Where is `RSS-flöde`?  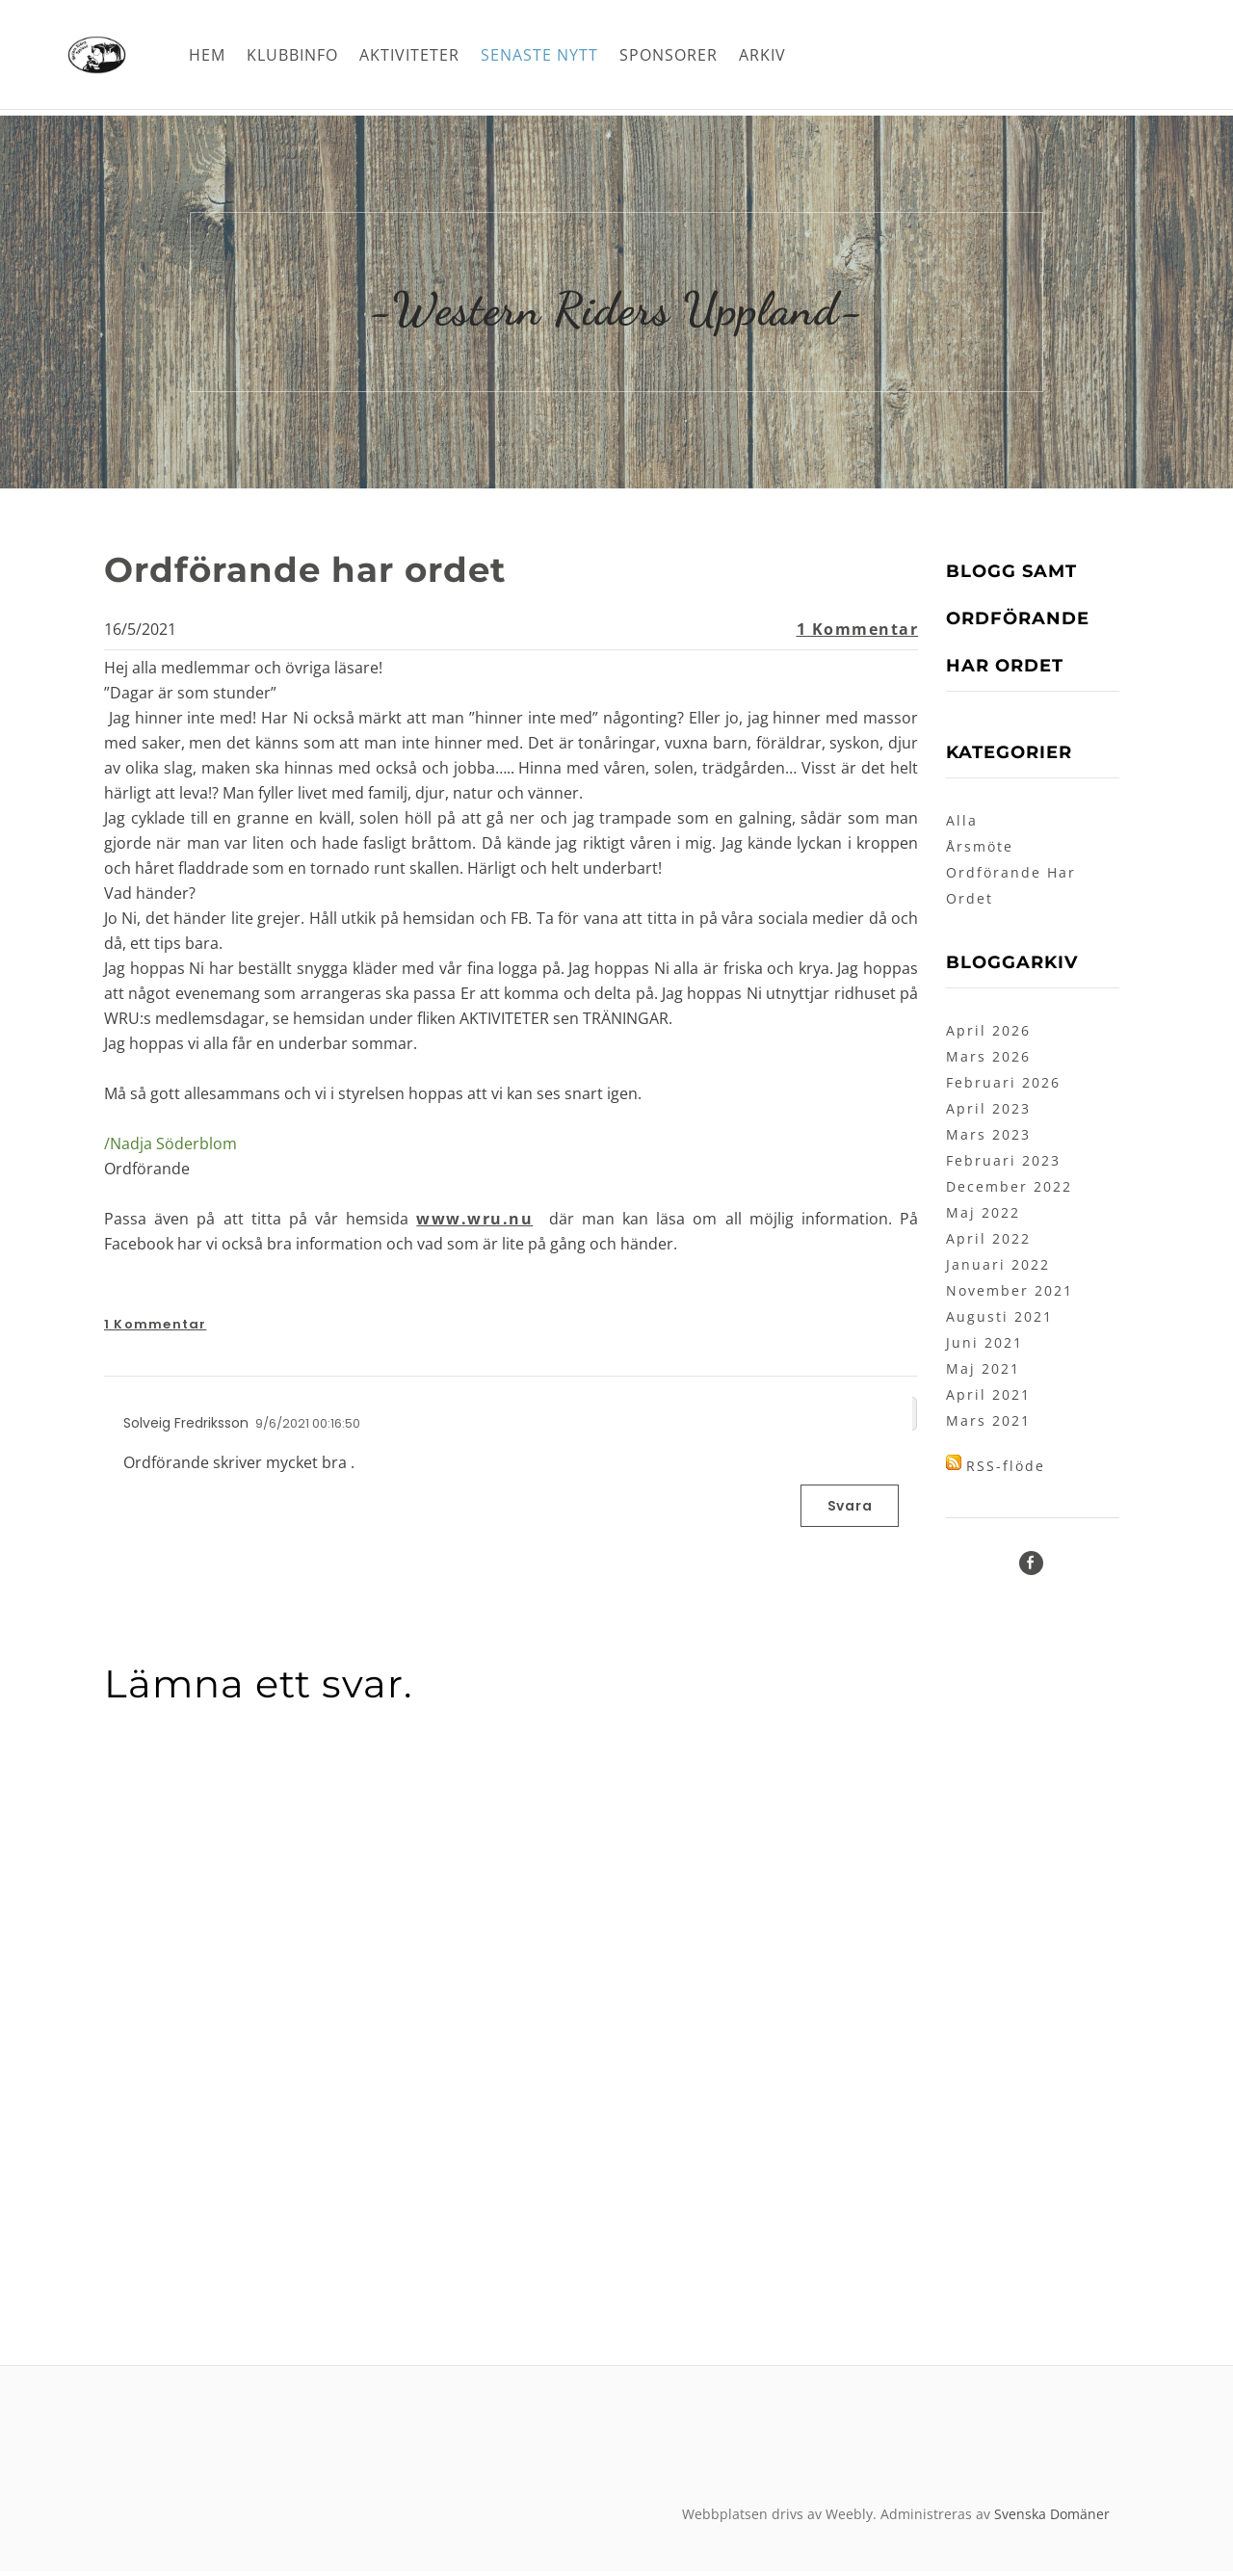 RSS-flöde is located at coordinates (1005, 1470).